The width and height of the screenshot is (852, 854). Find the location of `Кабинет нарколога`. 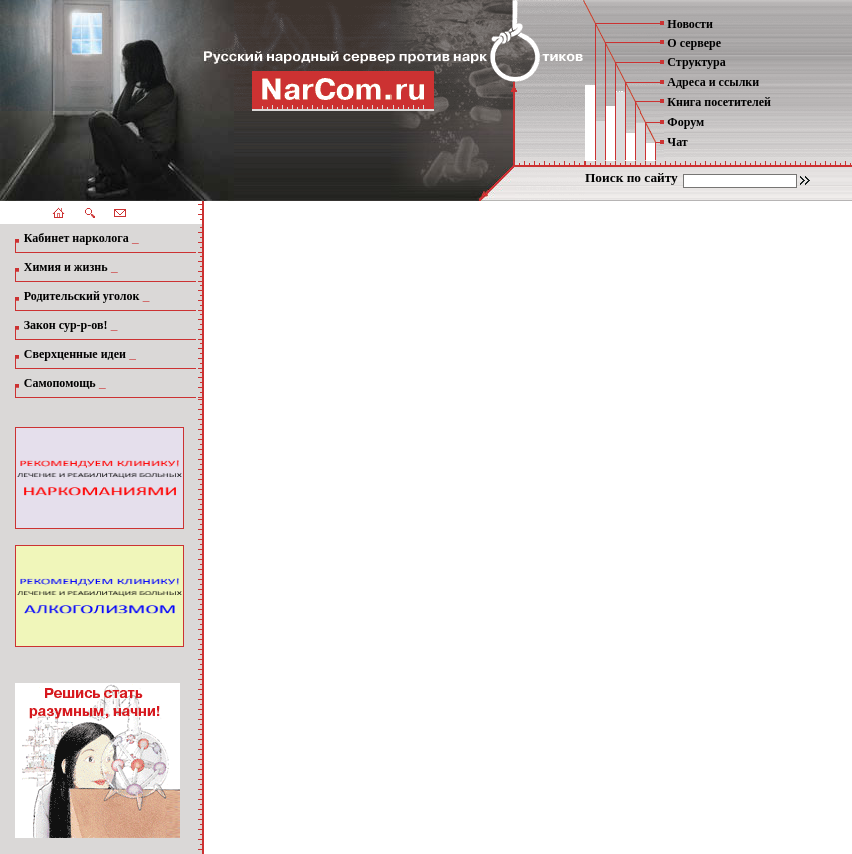

Кабинет нарколога is located at coordinates (76, 238).